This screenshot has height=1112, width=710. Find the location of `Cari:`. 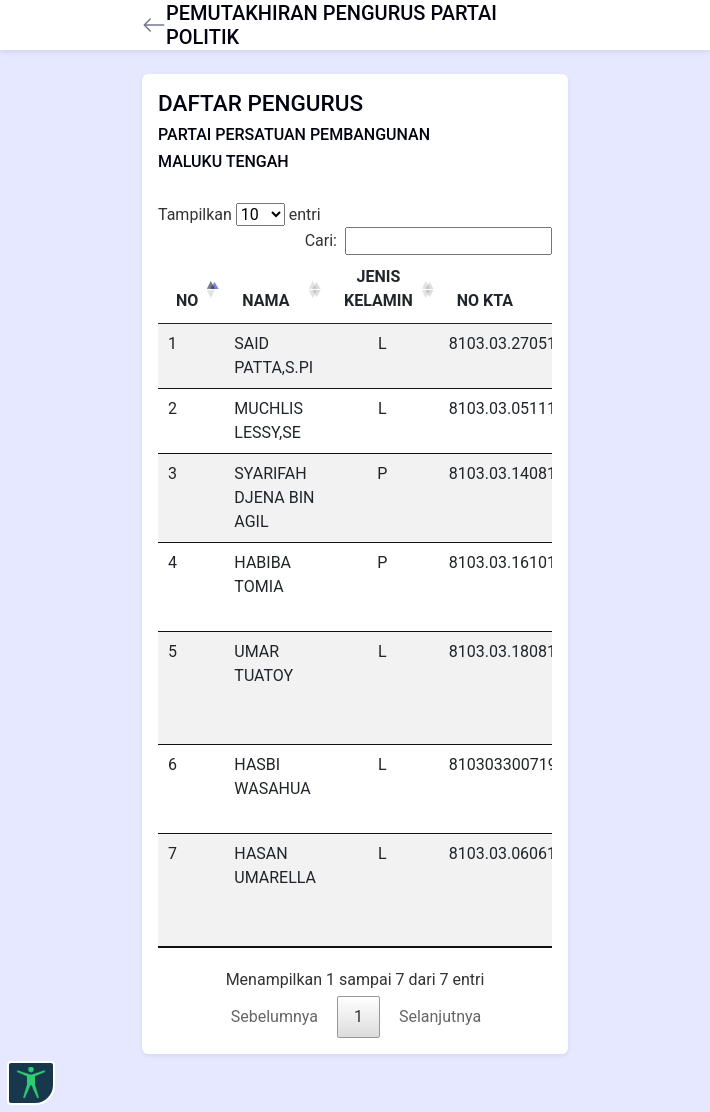

Cari: is located at coordinates (428, 241).